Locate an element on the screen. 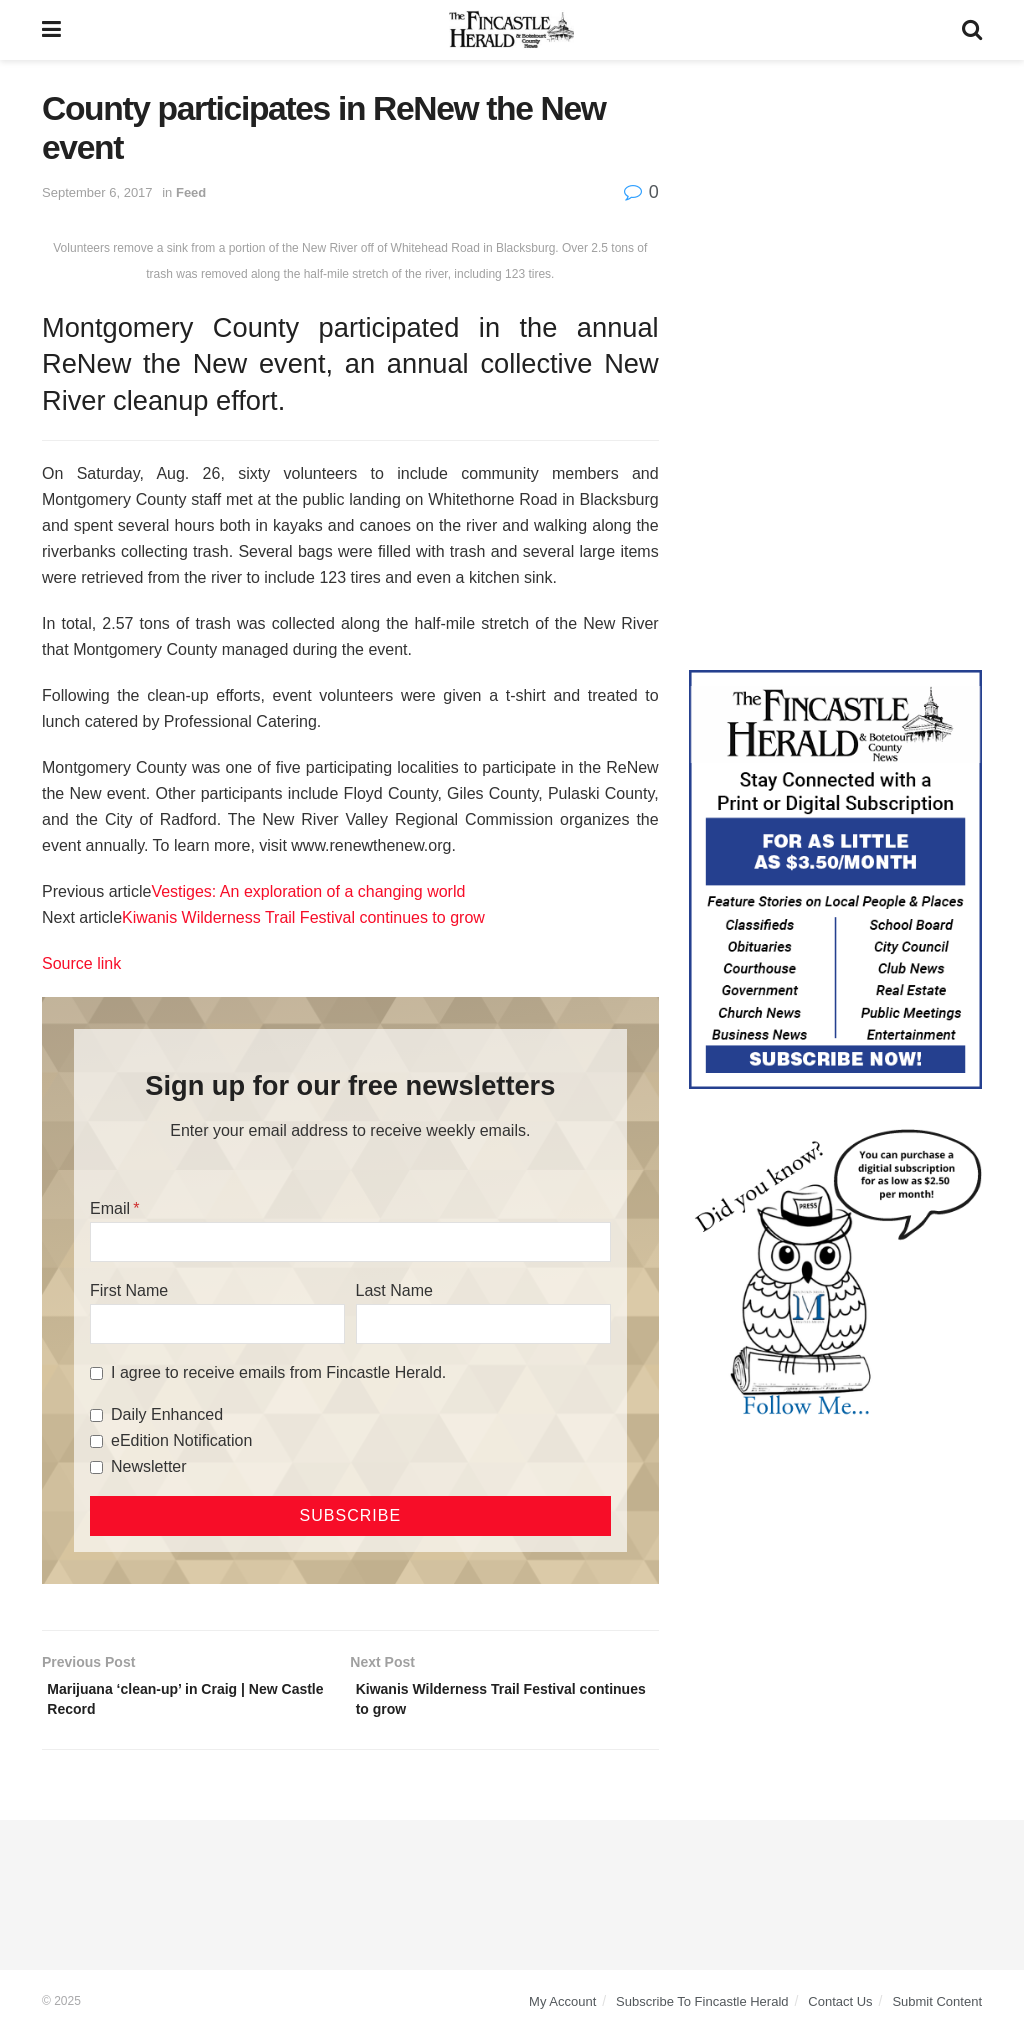 Image resolution: width=1024 pixels, height=2043 pixels. Email is located at coordinates (110, 1208).